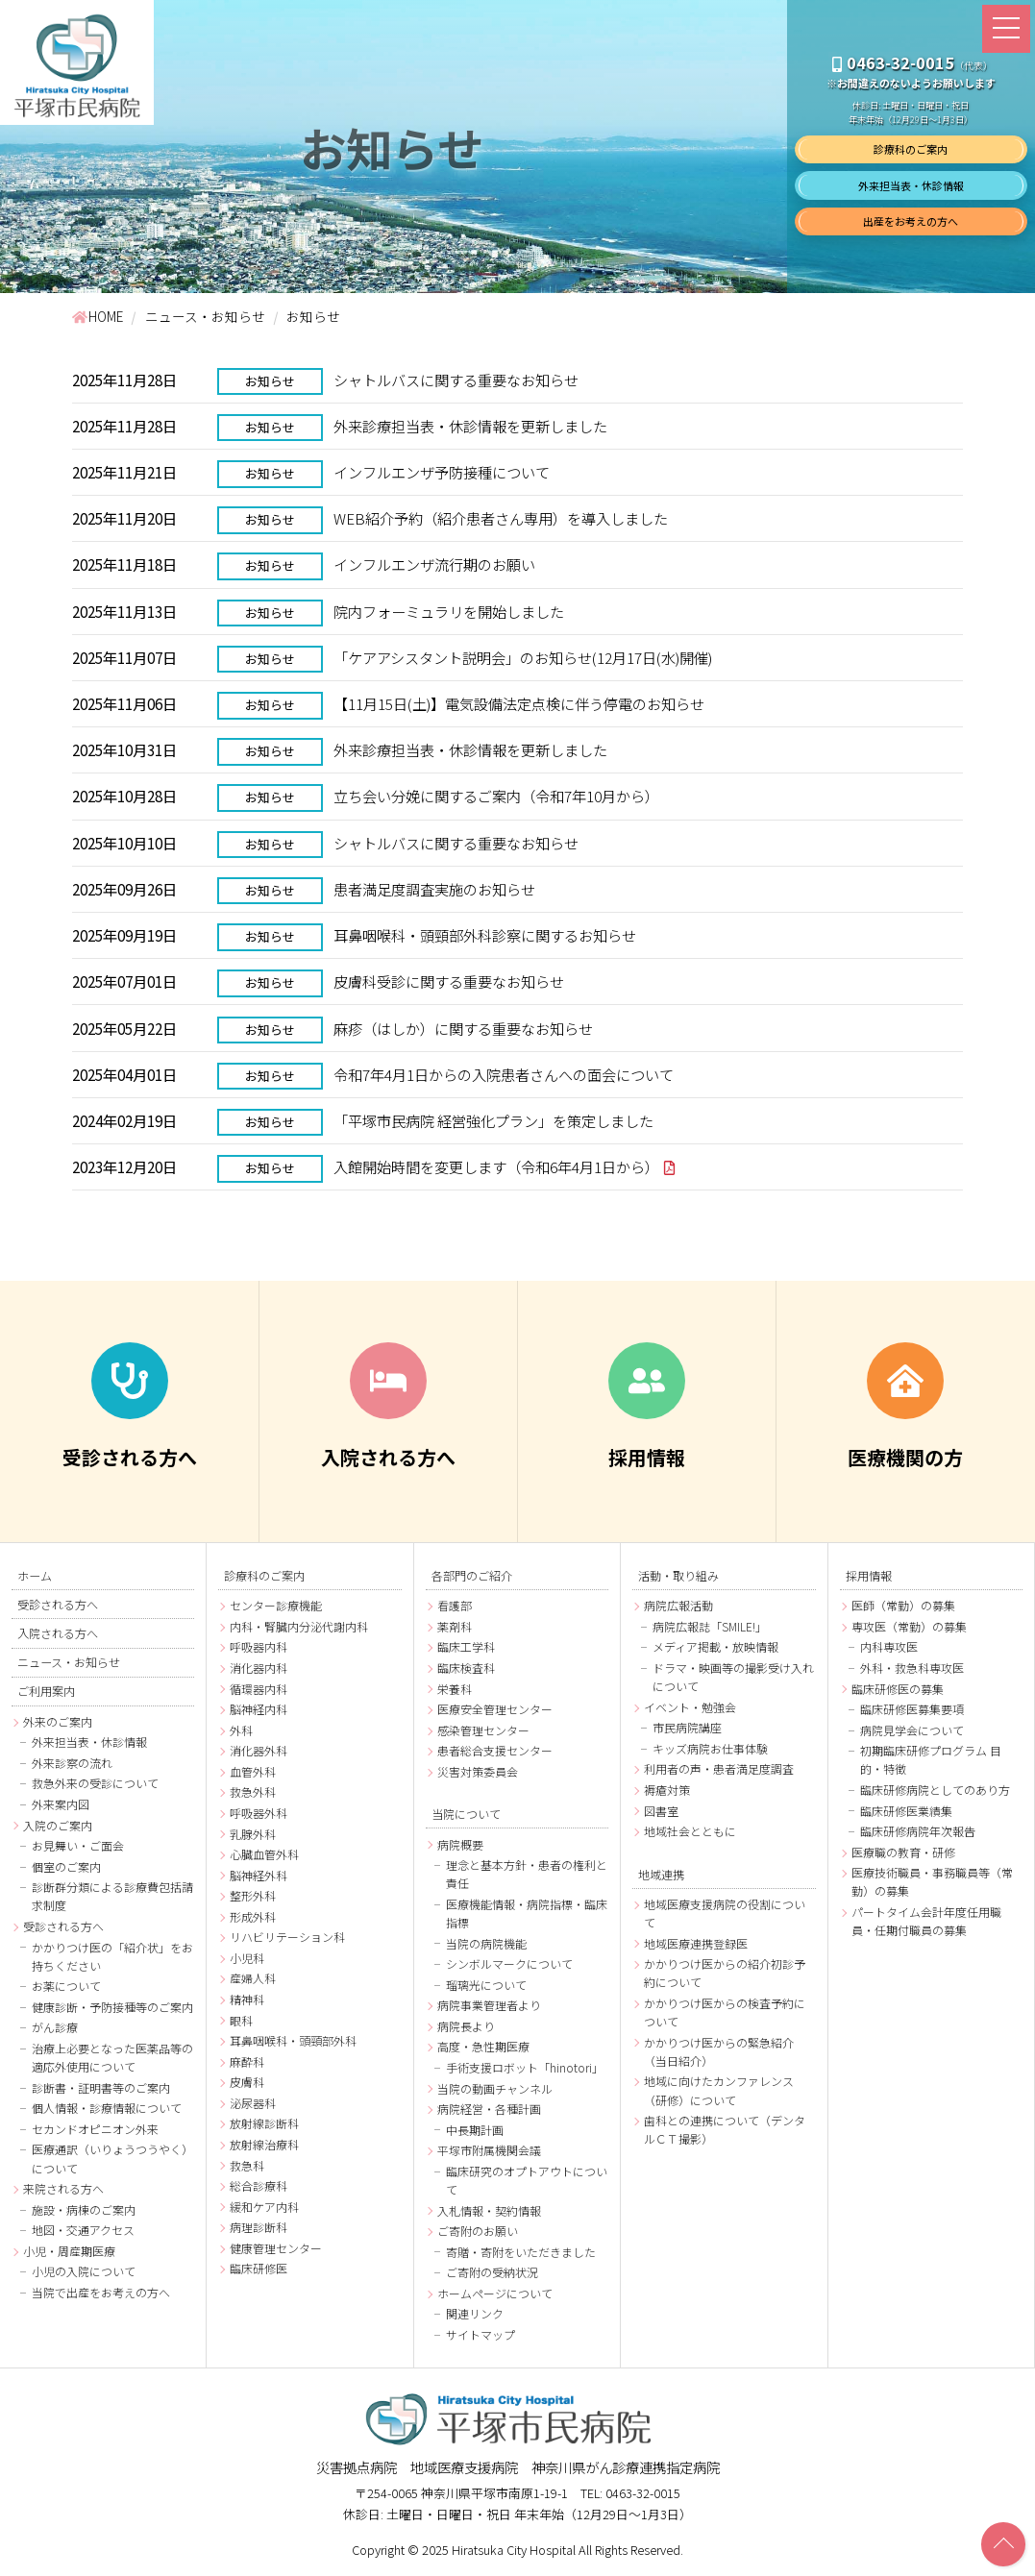 The height and width of the screenshot is (2576, 1035). I want to click on 血管外科, so click(253, 1772).